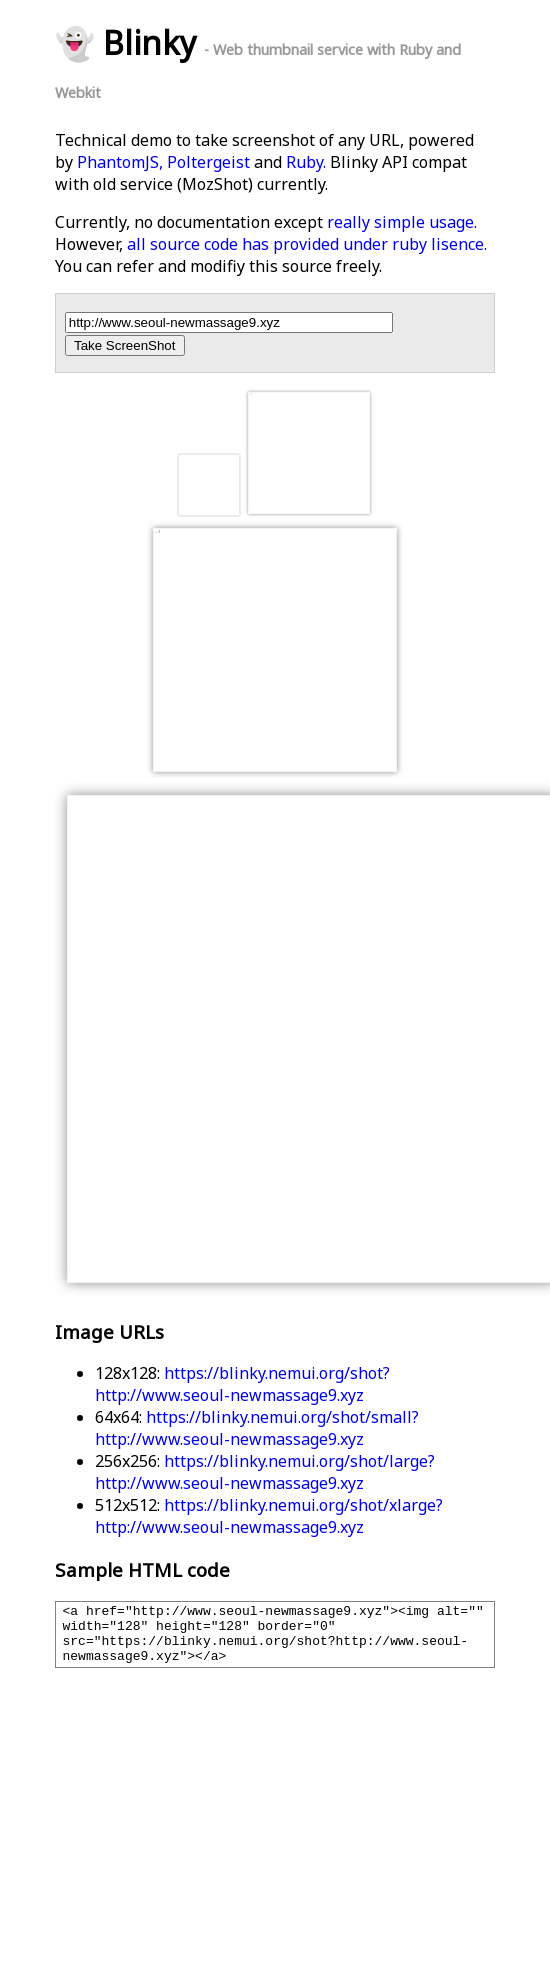 This screenshot has height=1974, width=550. What do you see at coordinates (265, 1472) in the screenshot?
I see `https://blinky.nemui.org/shot/large?http://www.seoul-newmassage9.xyz` at bounding box center [265, 1472].